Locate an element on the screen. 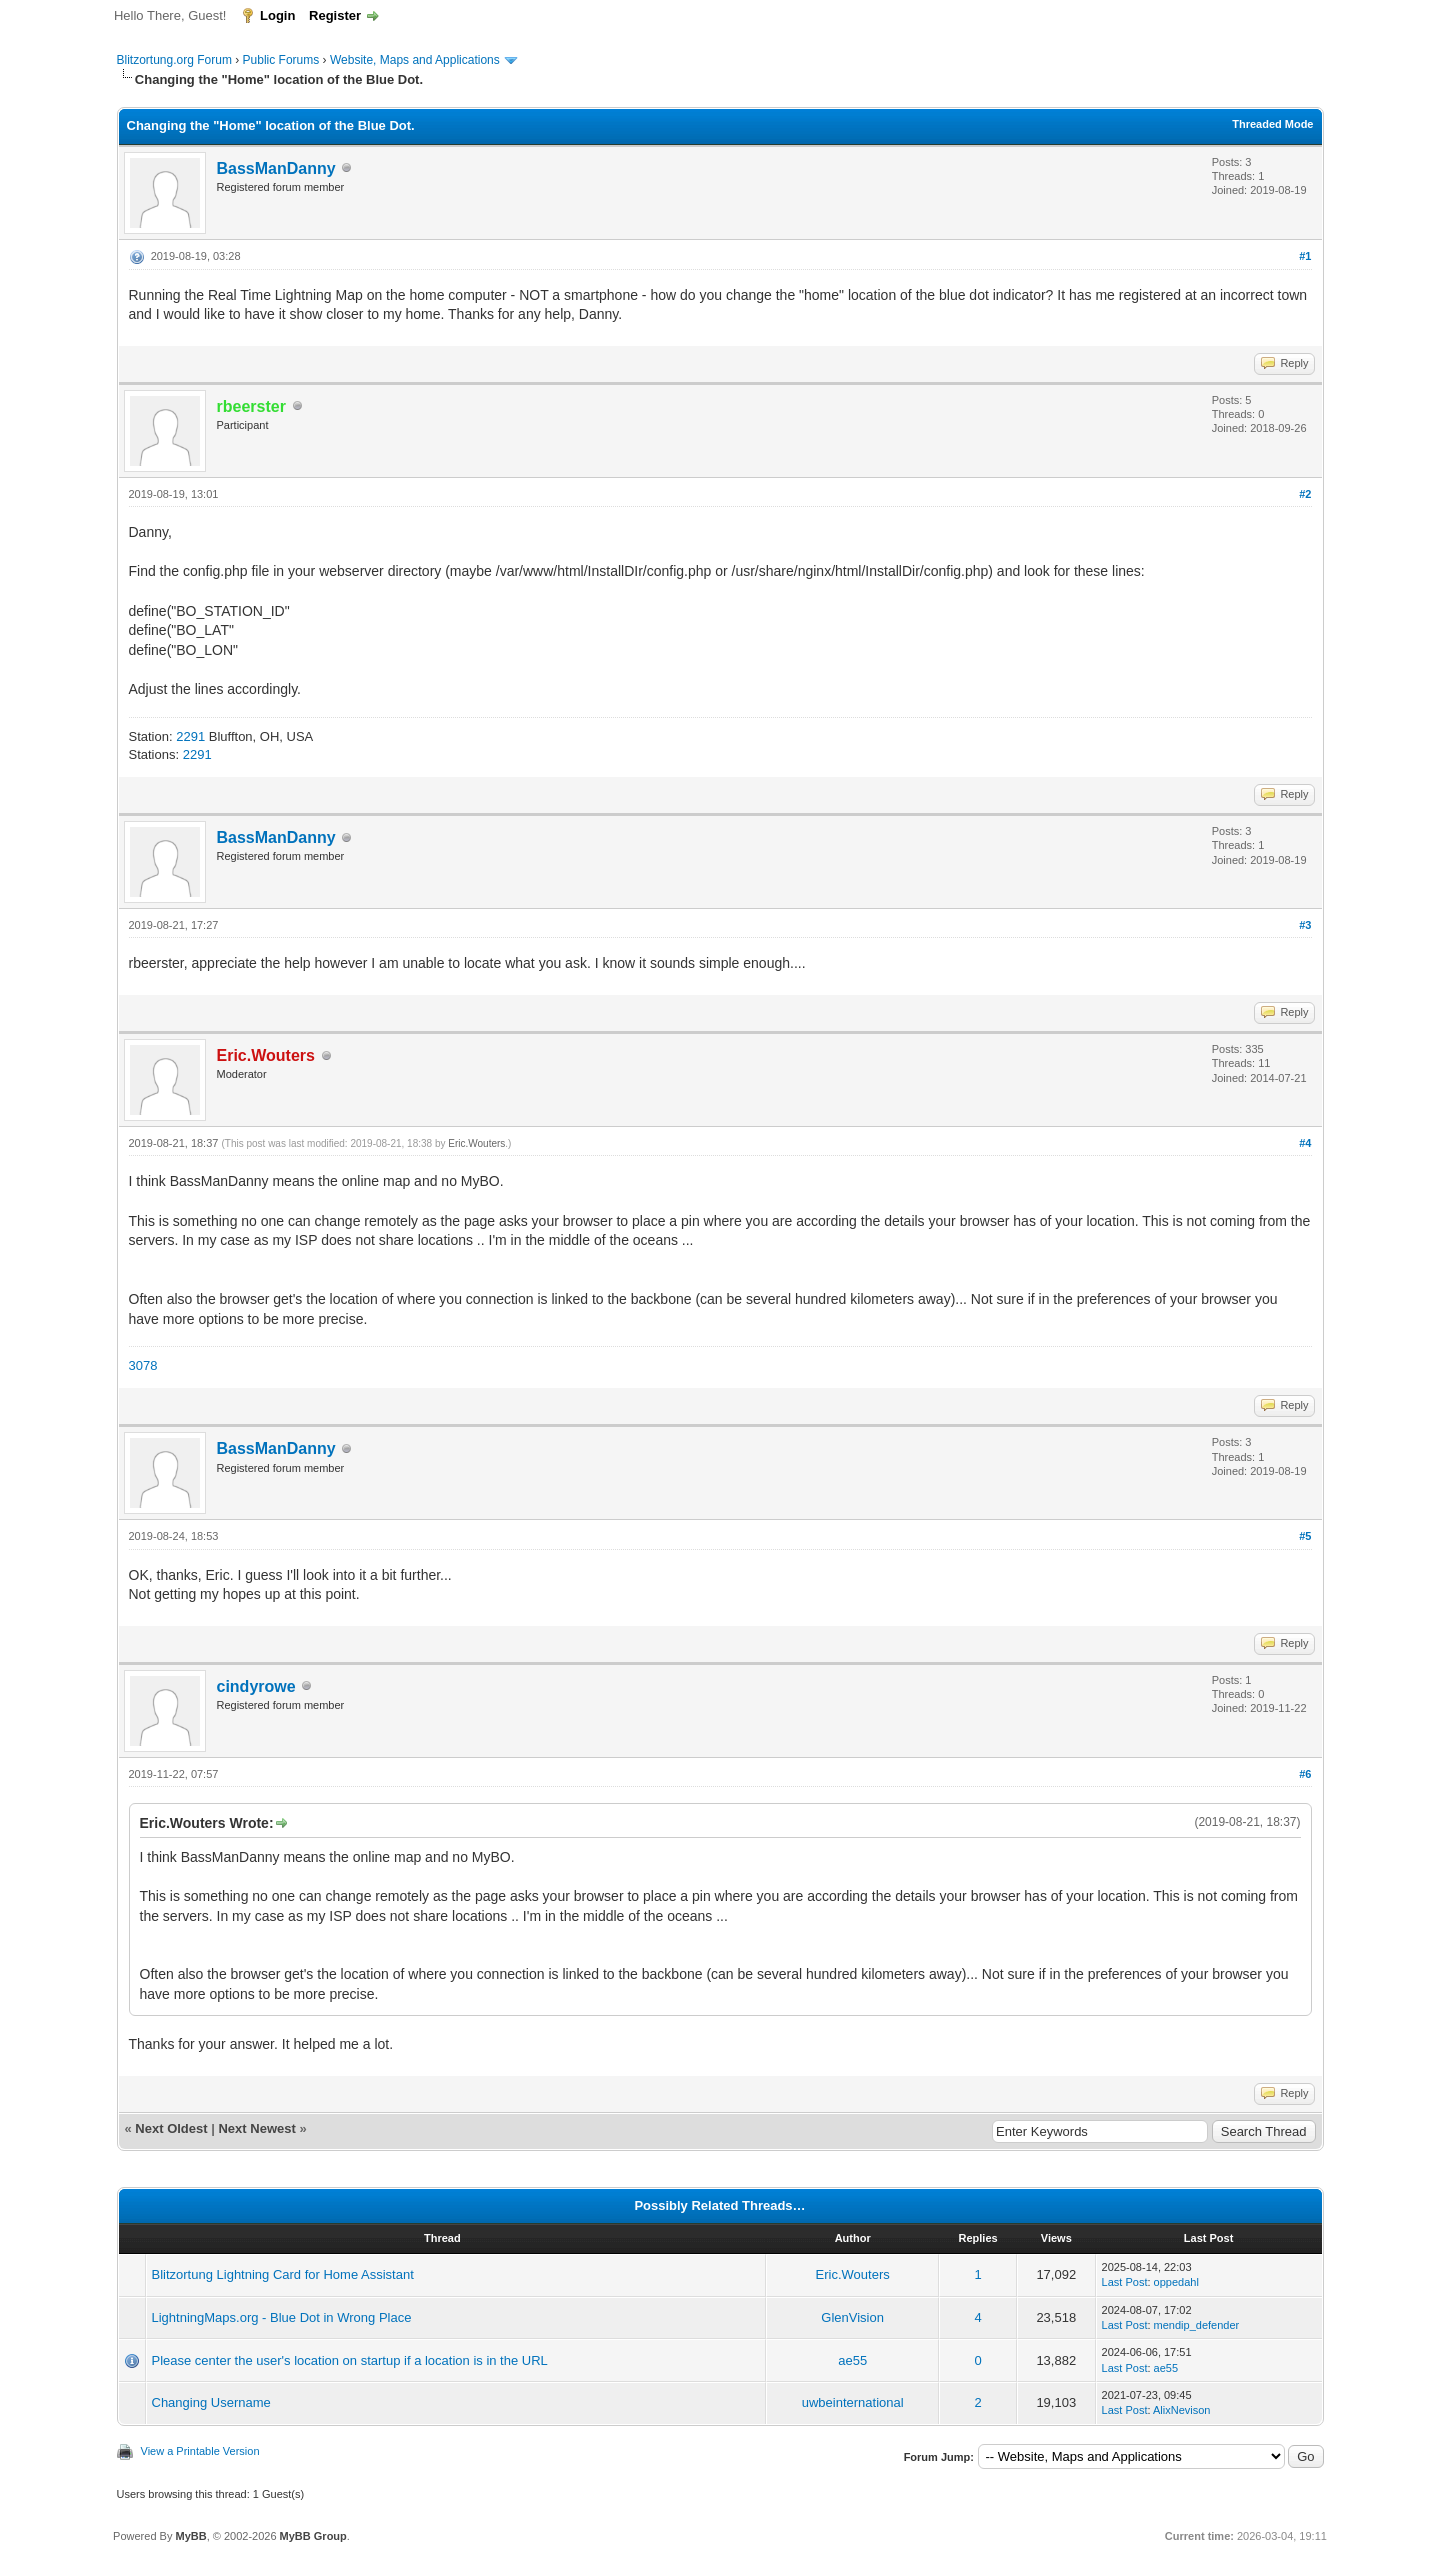 This screenshot has width=1440, height=2557. #2 is located at coordinates (1305, 494).